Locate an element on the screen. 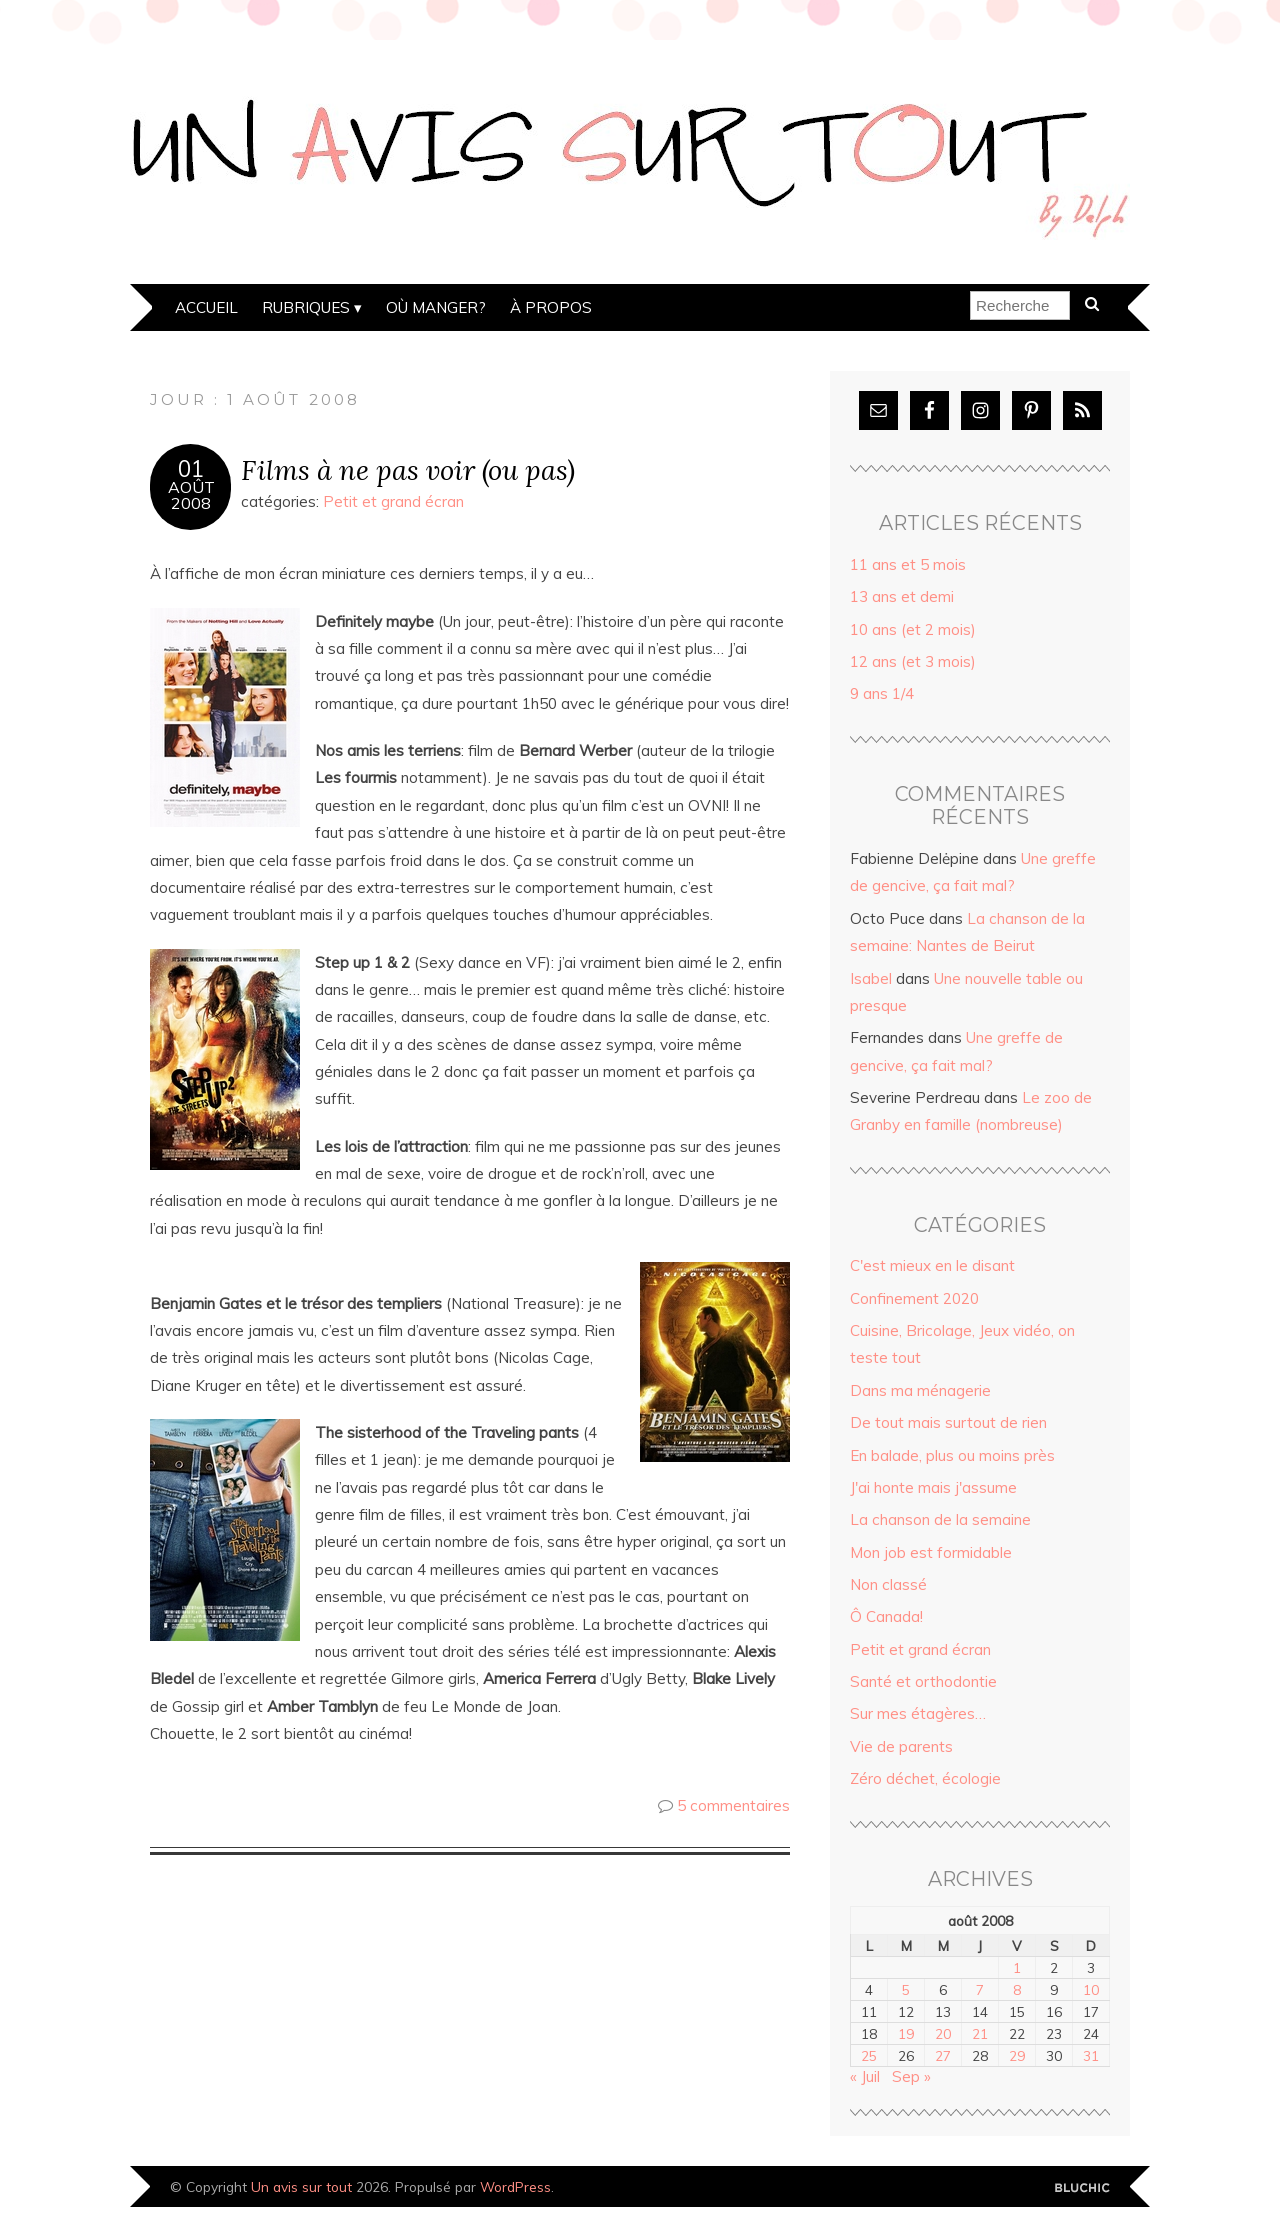  20 [Publications publiées sur 20 August 2008] is located at coordinates (943, 2033).